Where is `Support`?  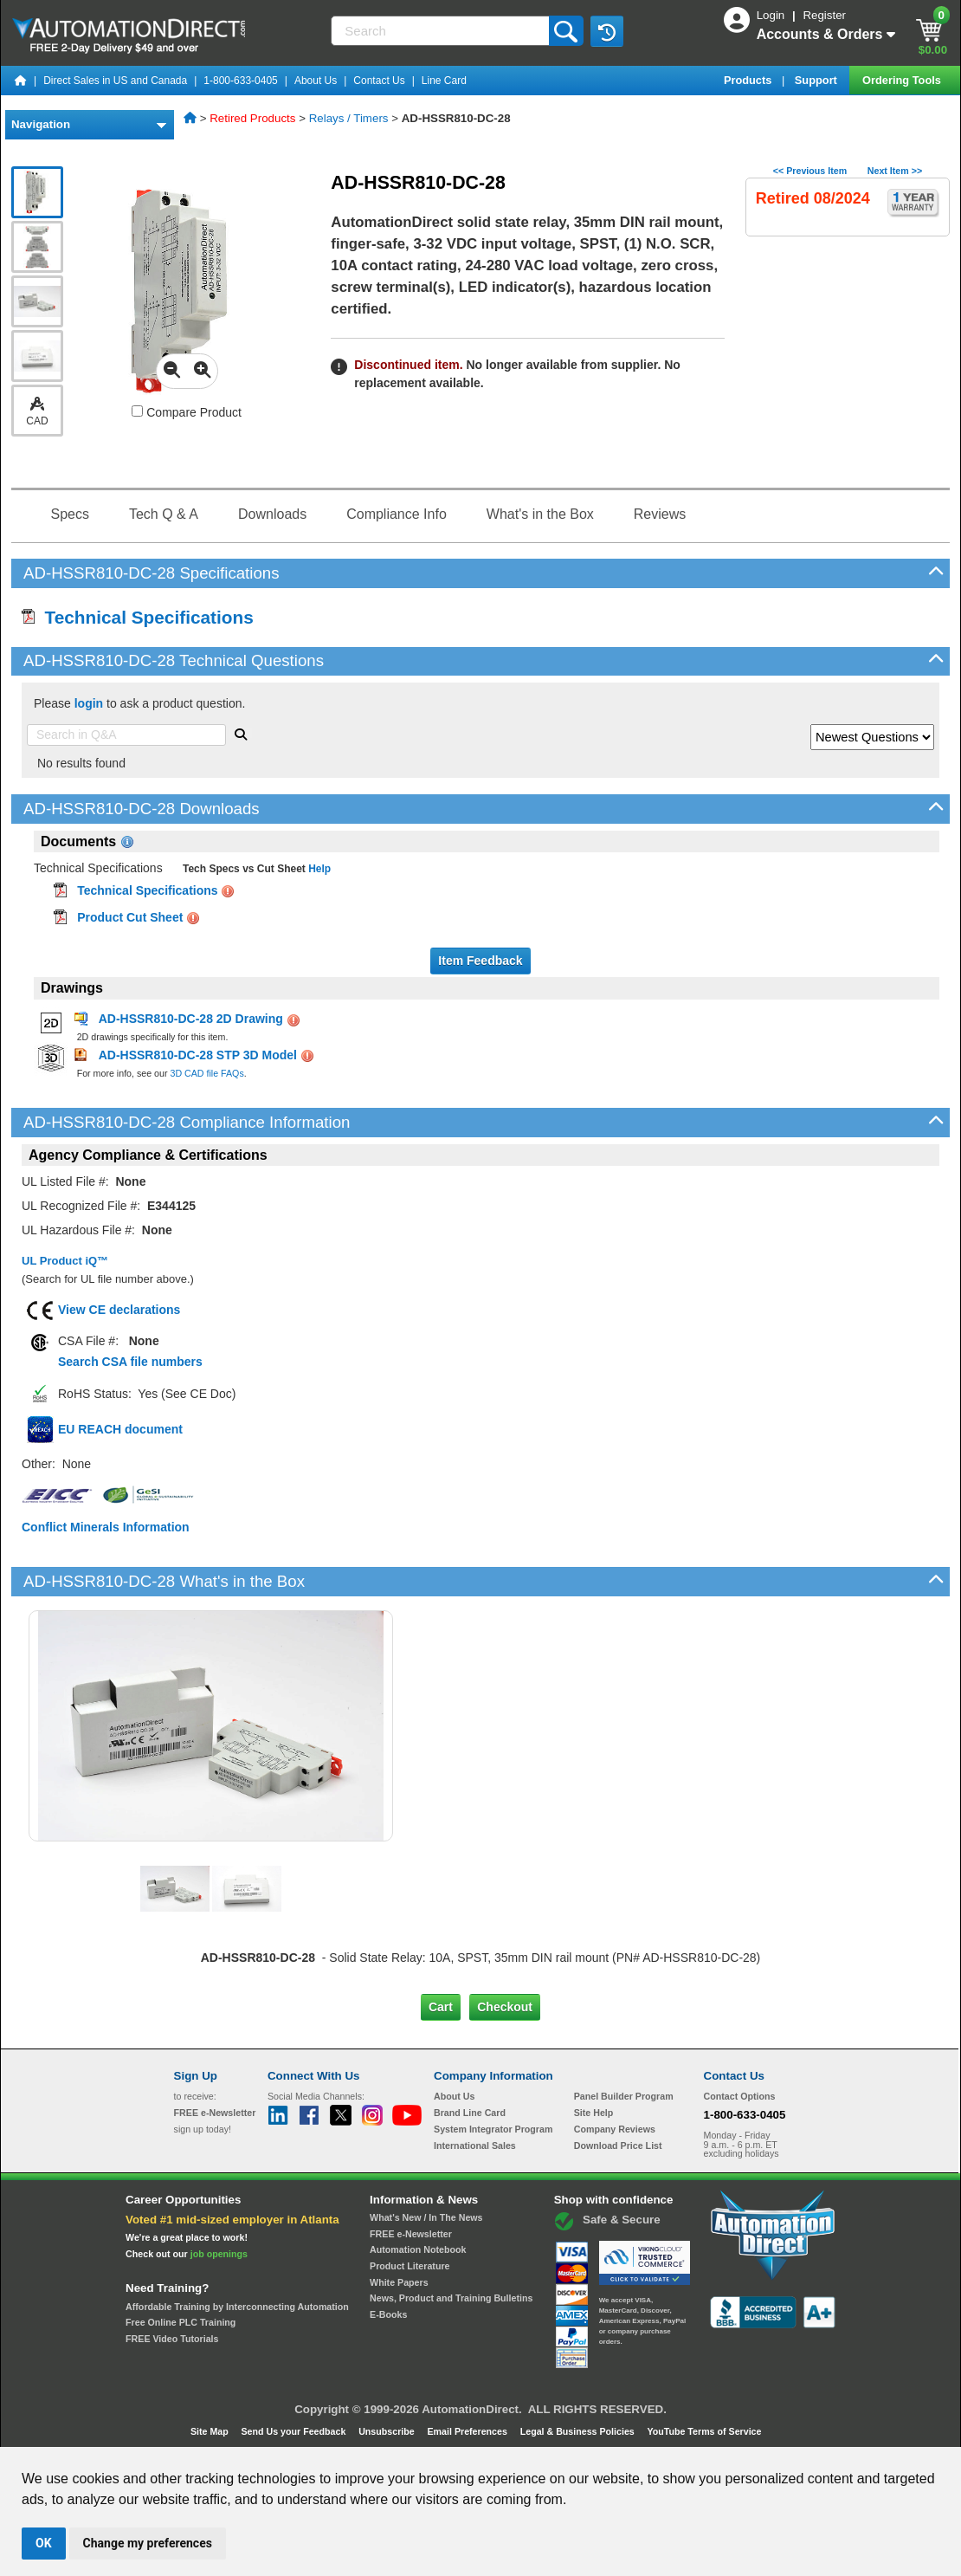
Support is located at coordinates (818, 80).